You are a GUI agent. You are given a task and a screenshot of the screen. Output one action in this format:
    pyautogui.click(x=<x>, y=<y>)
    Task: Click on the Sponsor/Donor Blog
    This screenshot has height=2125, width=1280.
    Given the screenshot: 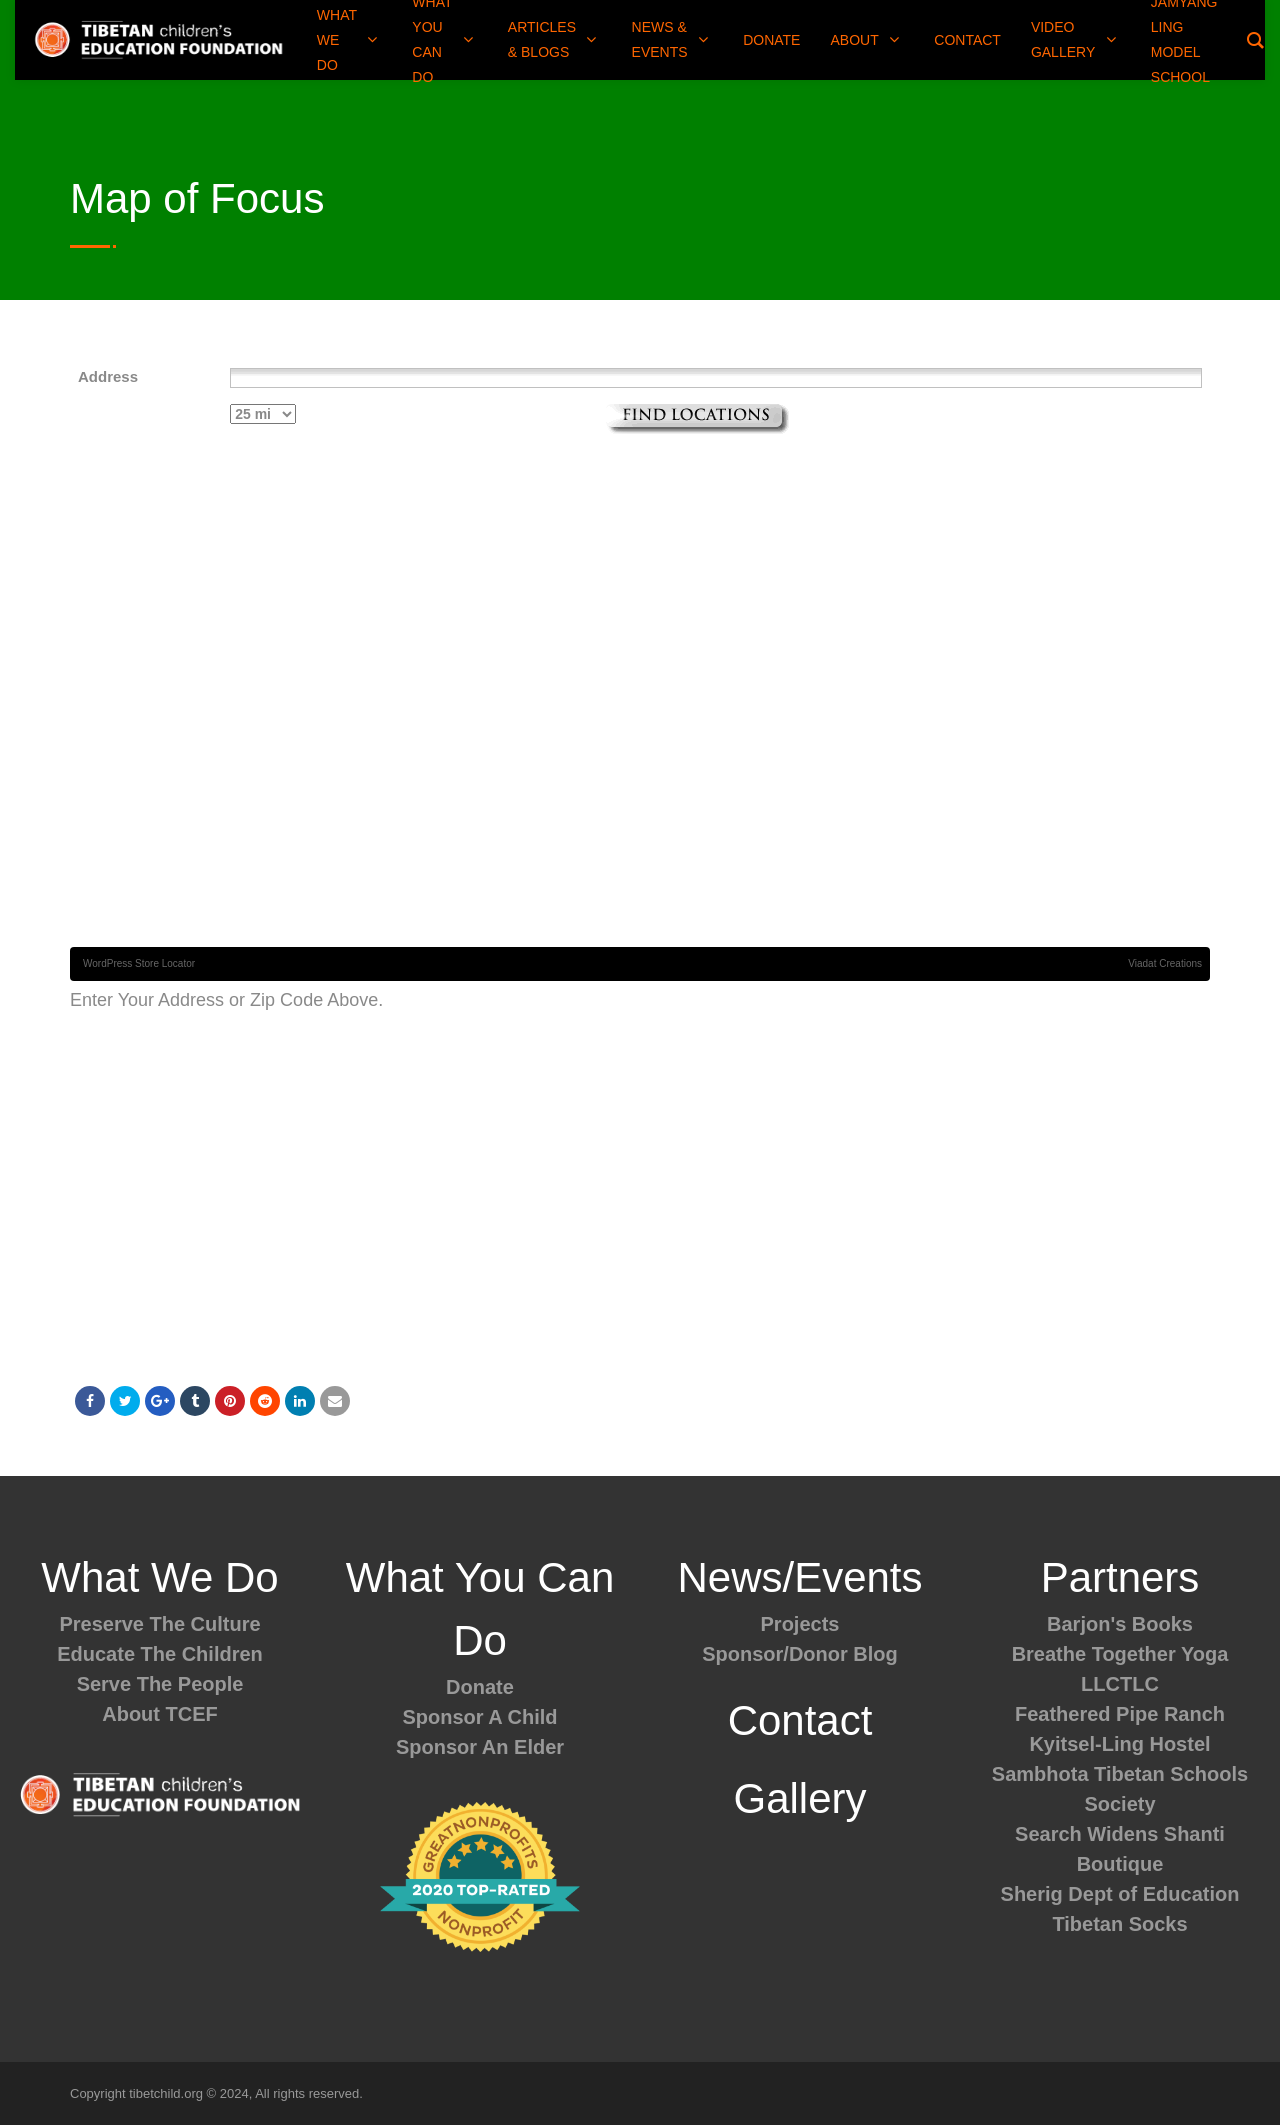 What is the action you would take?
    pyautogui.click(x=800, y=1654)
    